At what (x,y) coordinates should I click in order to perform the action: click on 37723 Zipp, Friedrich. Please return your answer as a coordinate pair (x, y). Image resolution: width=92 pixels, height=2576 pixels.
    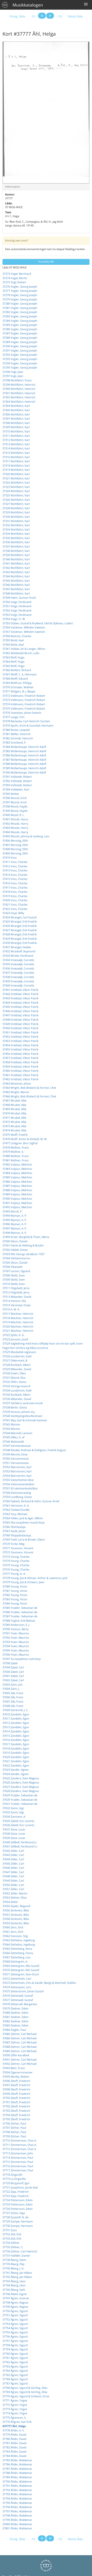
    Looking at the image, I should click on (15, 2196).